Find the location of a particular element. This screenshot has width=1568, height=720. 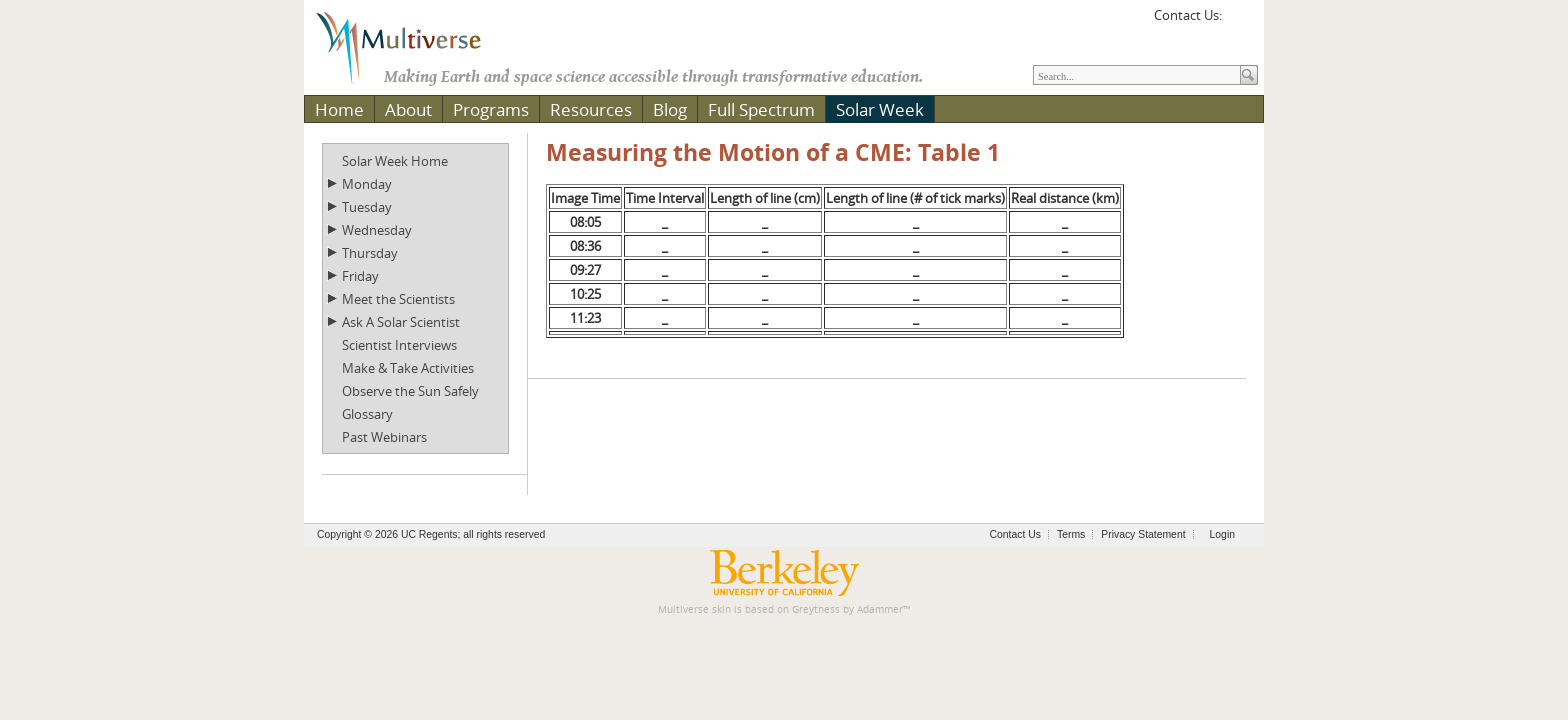

[Multiverse] is located at coordinates (413, 46).